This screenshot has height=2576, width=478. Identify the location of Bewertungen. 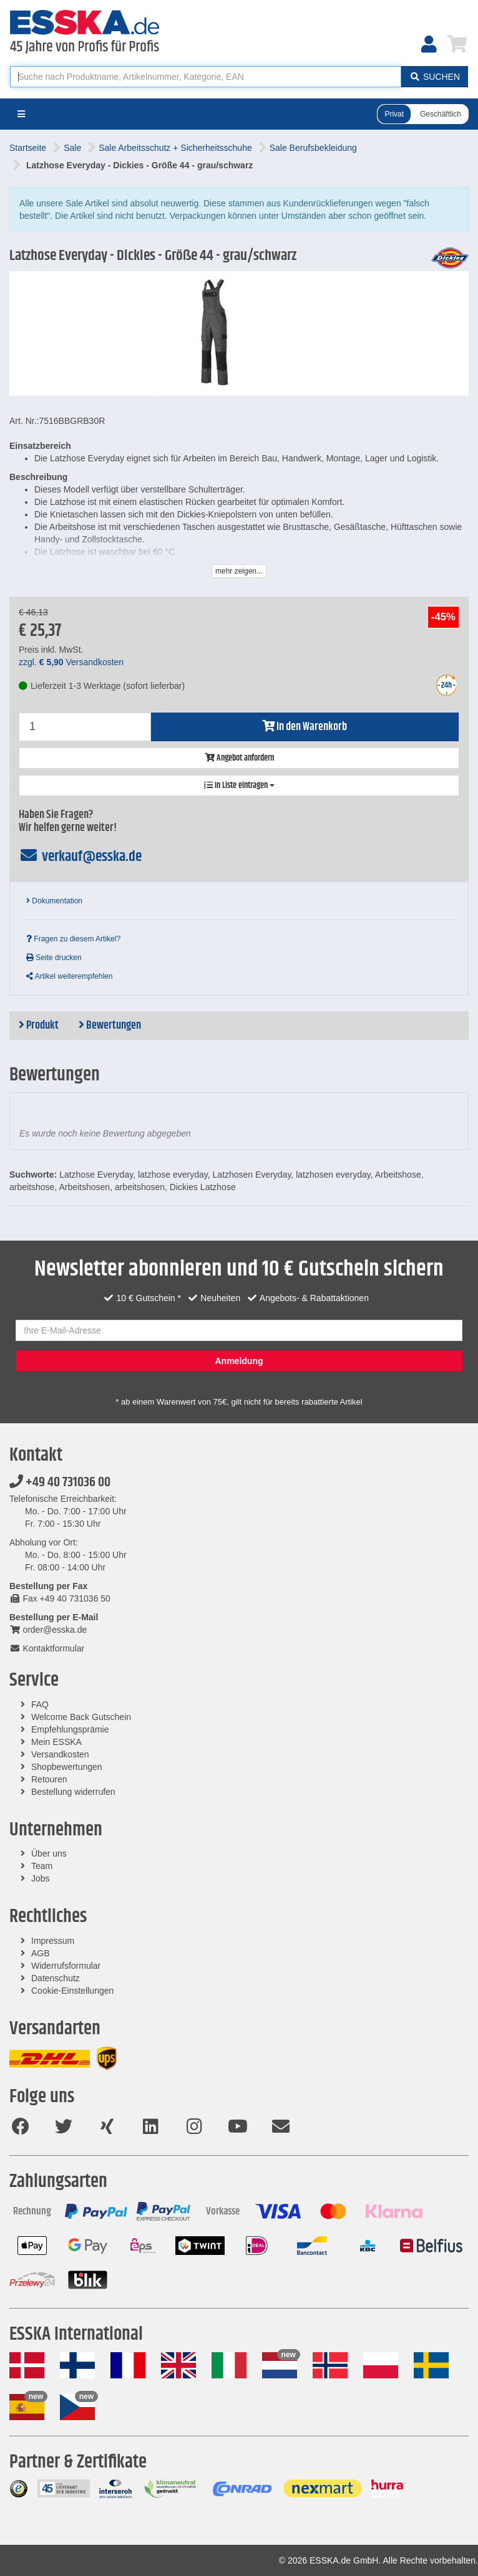
(110, 1025).